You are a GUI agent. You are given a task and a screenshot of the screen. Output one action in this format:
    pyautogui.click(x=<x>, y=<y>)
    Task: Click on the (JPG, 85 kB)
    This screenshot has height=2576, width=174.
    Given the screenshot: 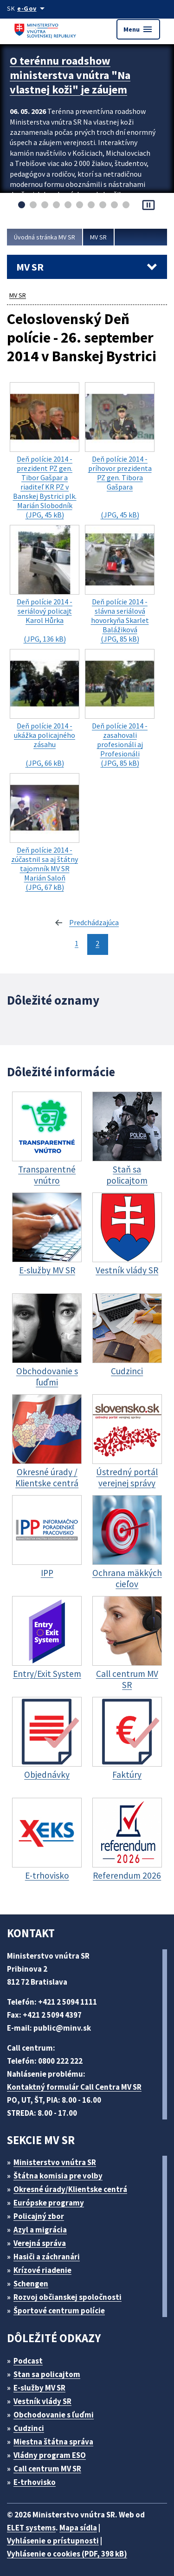 What is the action you would take?
    pyautogui.click(x=120, y=593)
    